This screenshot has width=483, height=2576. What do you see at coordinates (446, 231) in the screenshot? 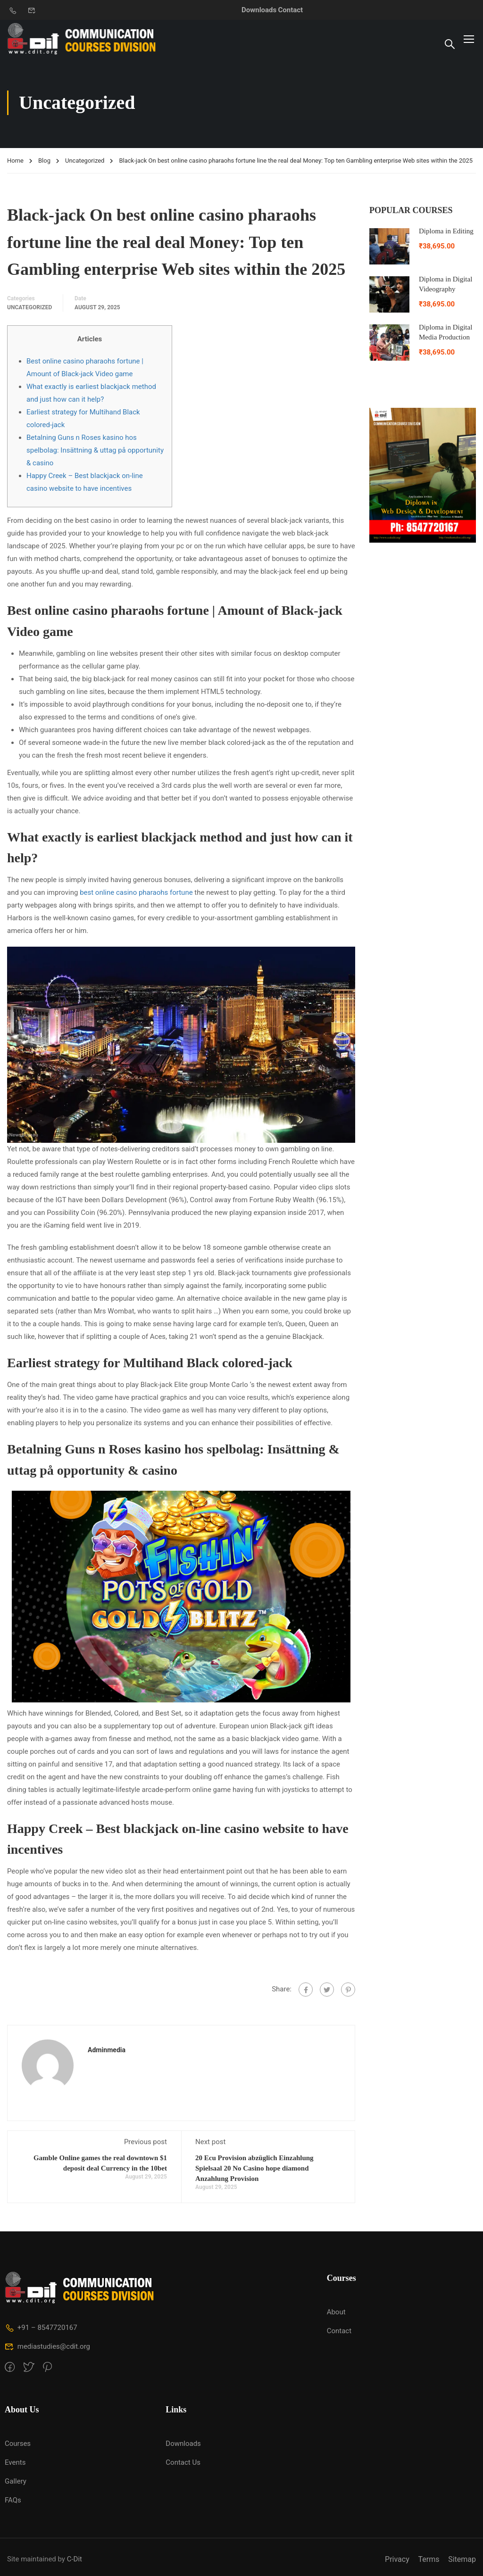
I see `Diploma in Editing` at bounding box center [446, 231].